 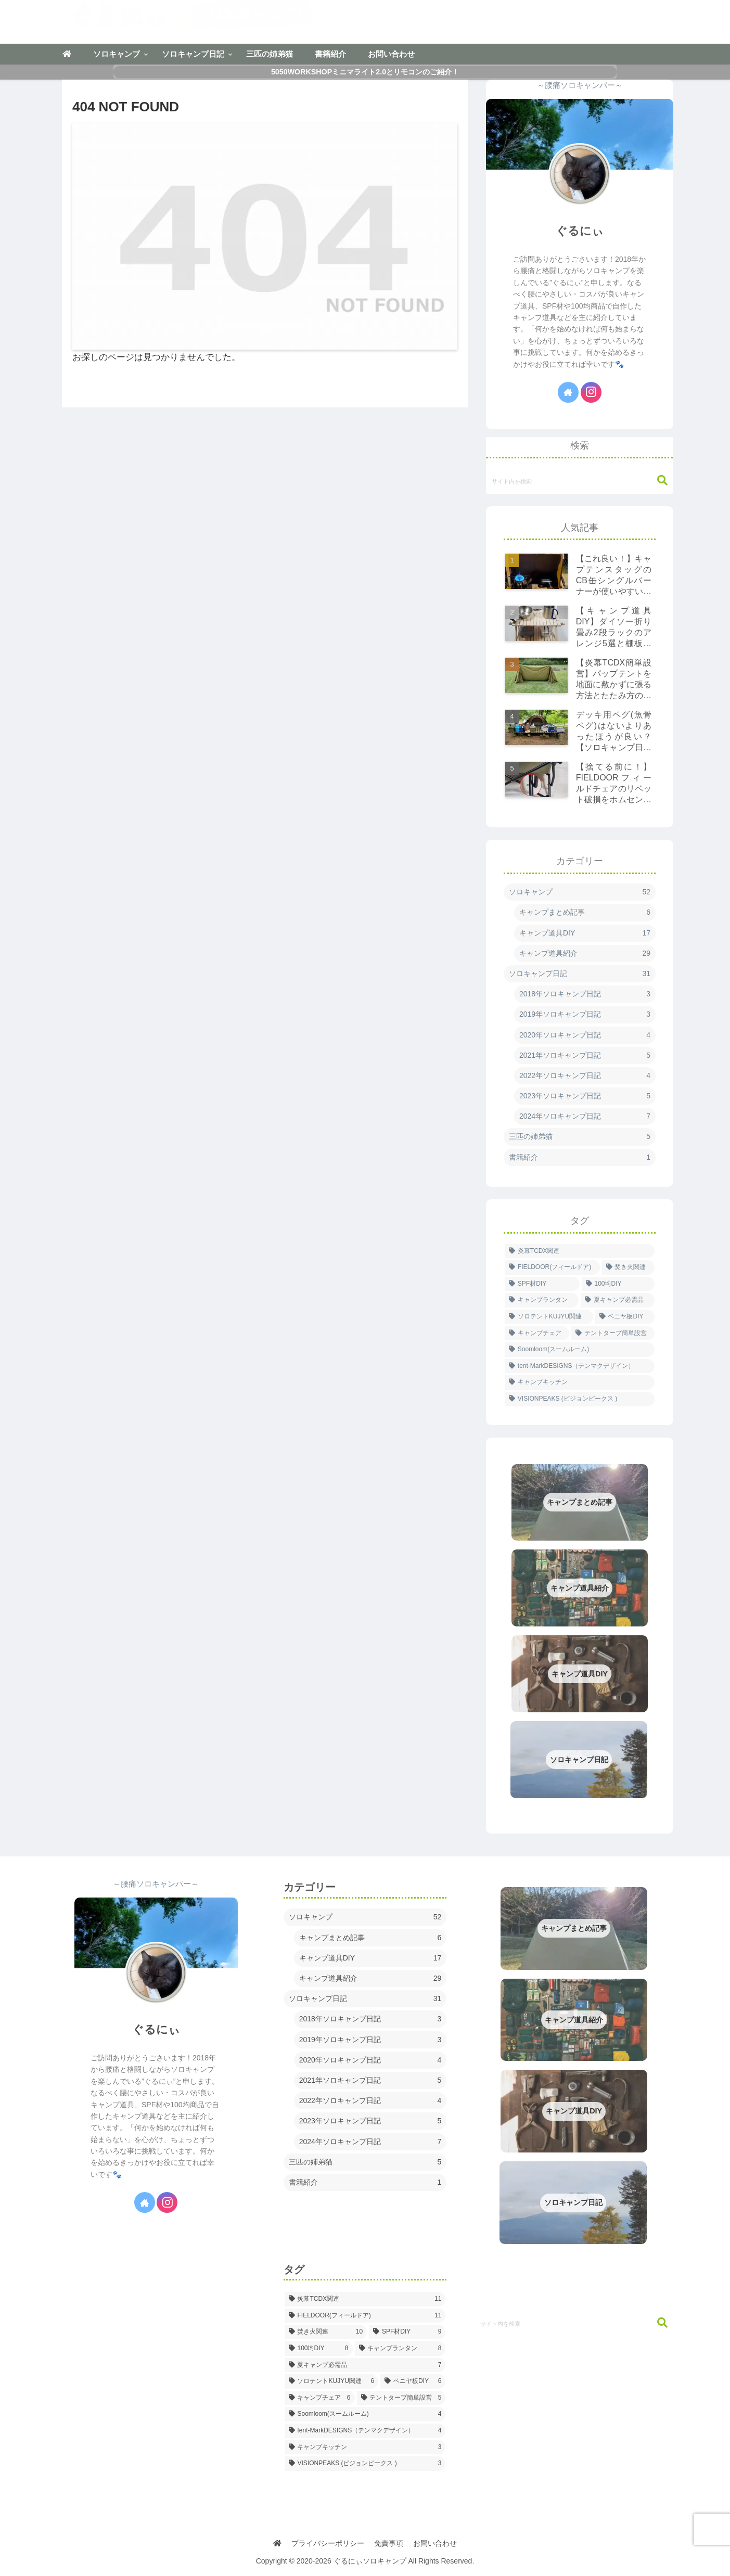 What do you see at coordinates (591, 392) in the screenshot?
I see `[Instagramをフォロー]` at bounding box center [591, 392].